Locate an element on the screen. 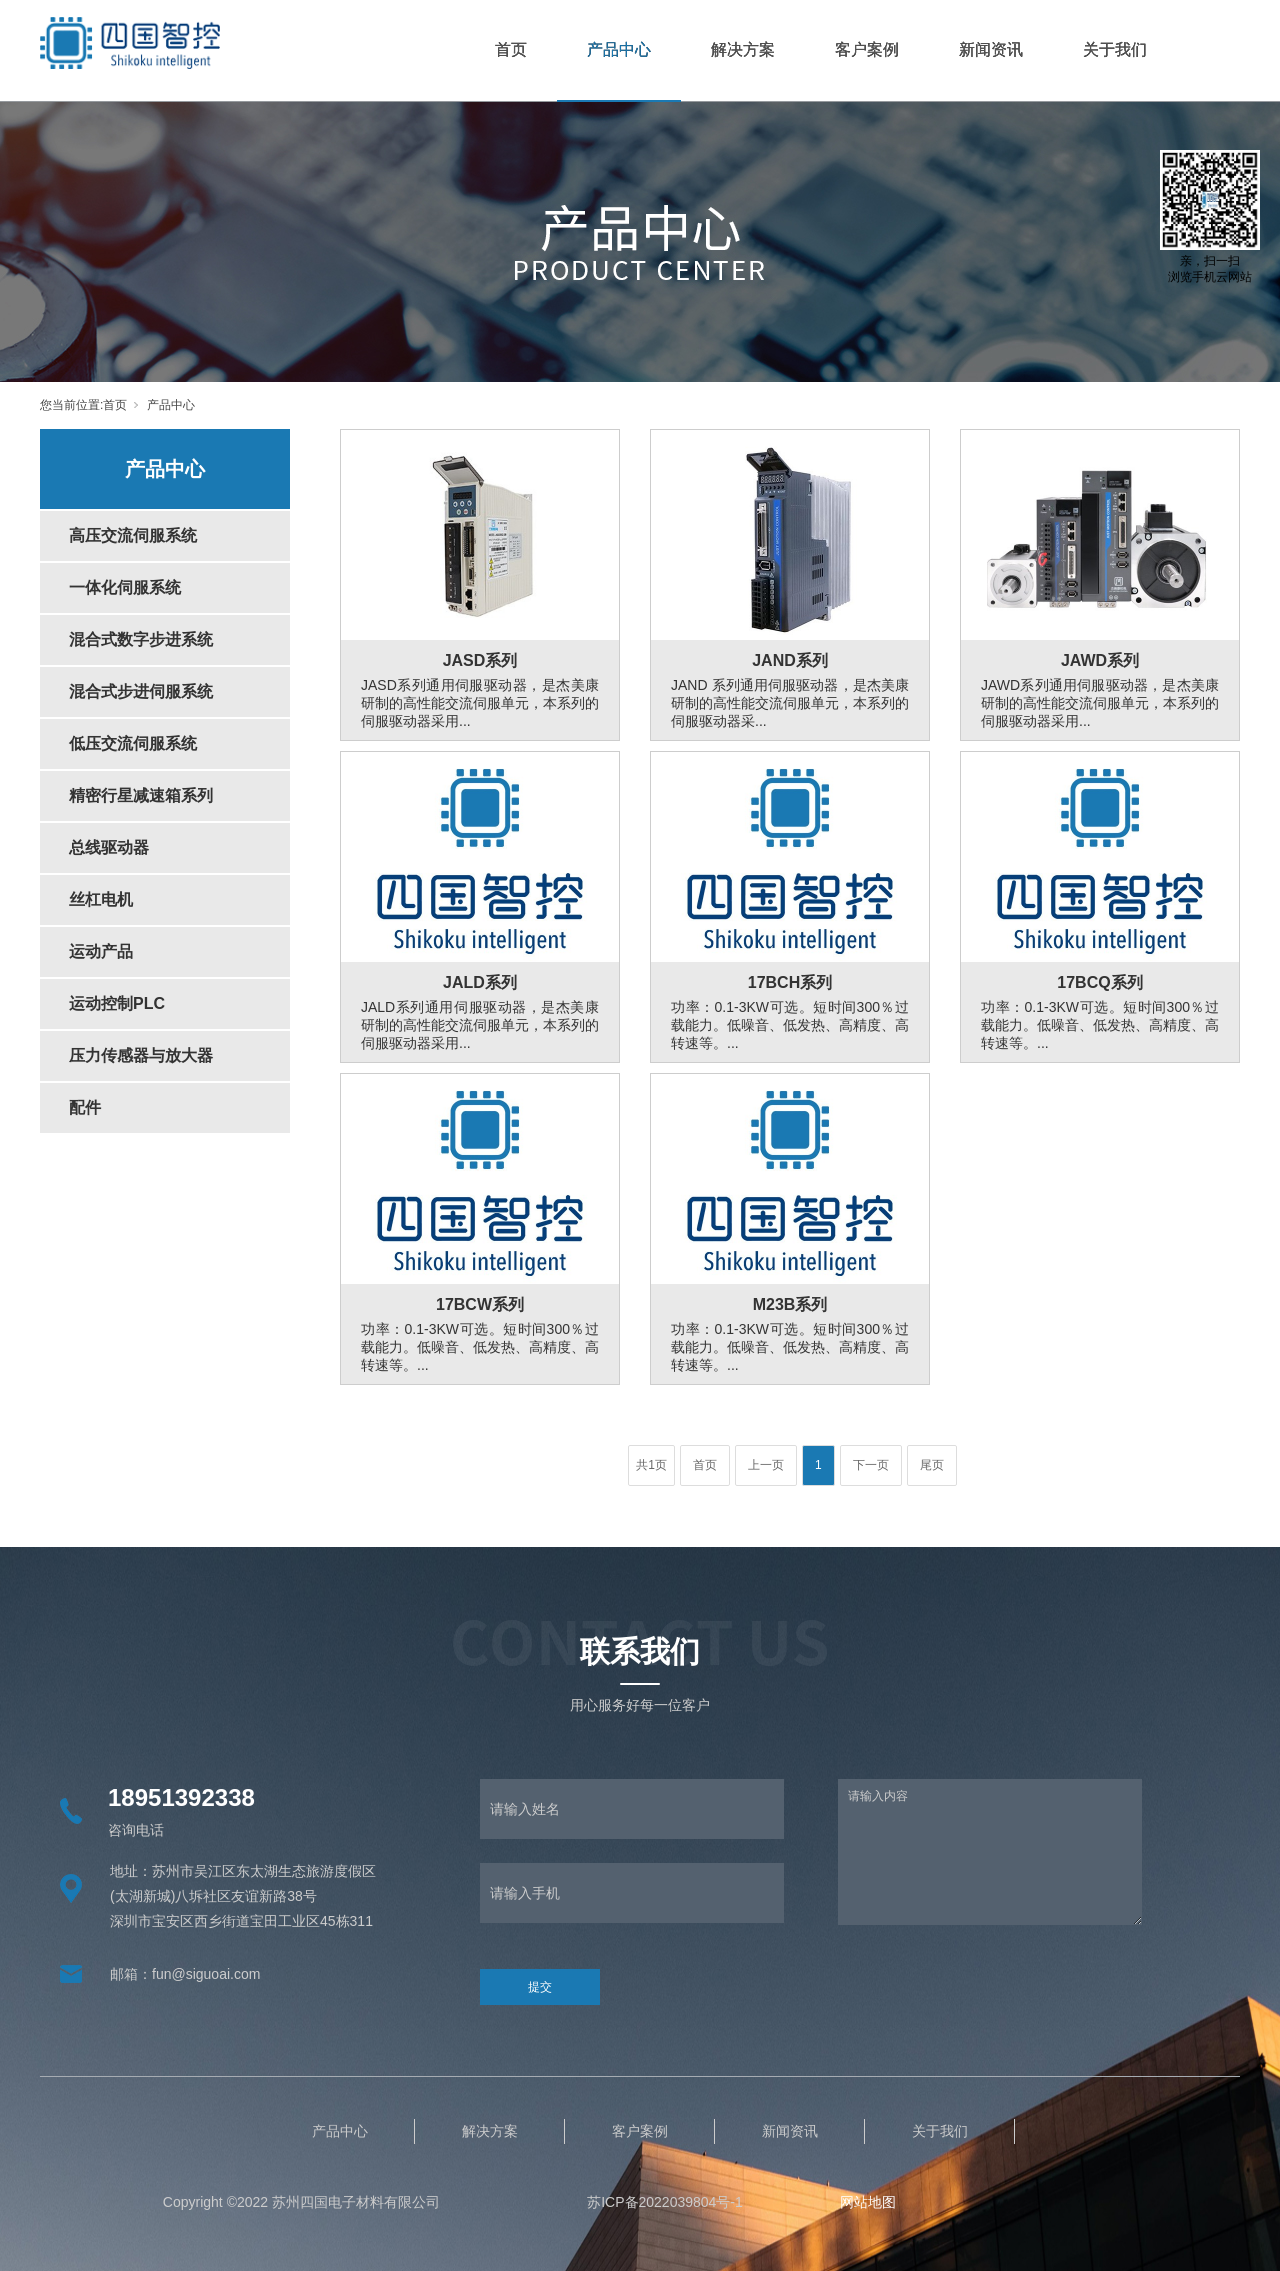 Image resolution: width=1280 pixels, height=2271 pixels. 上一页 is located at coordinates (766, 1465).